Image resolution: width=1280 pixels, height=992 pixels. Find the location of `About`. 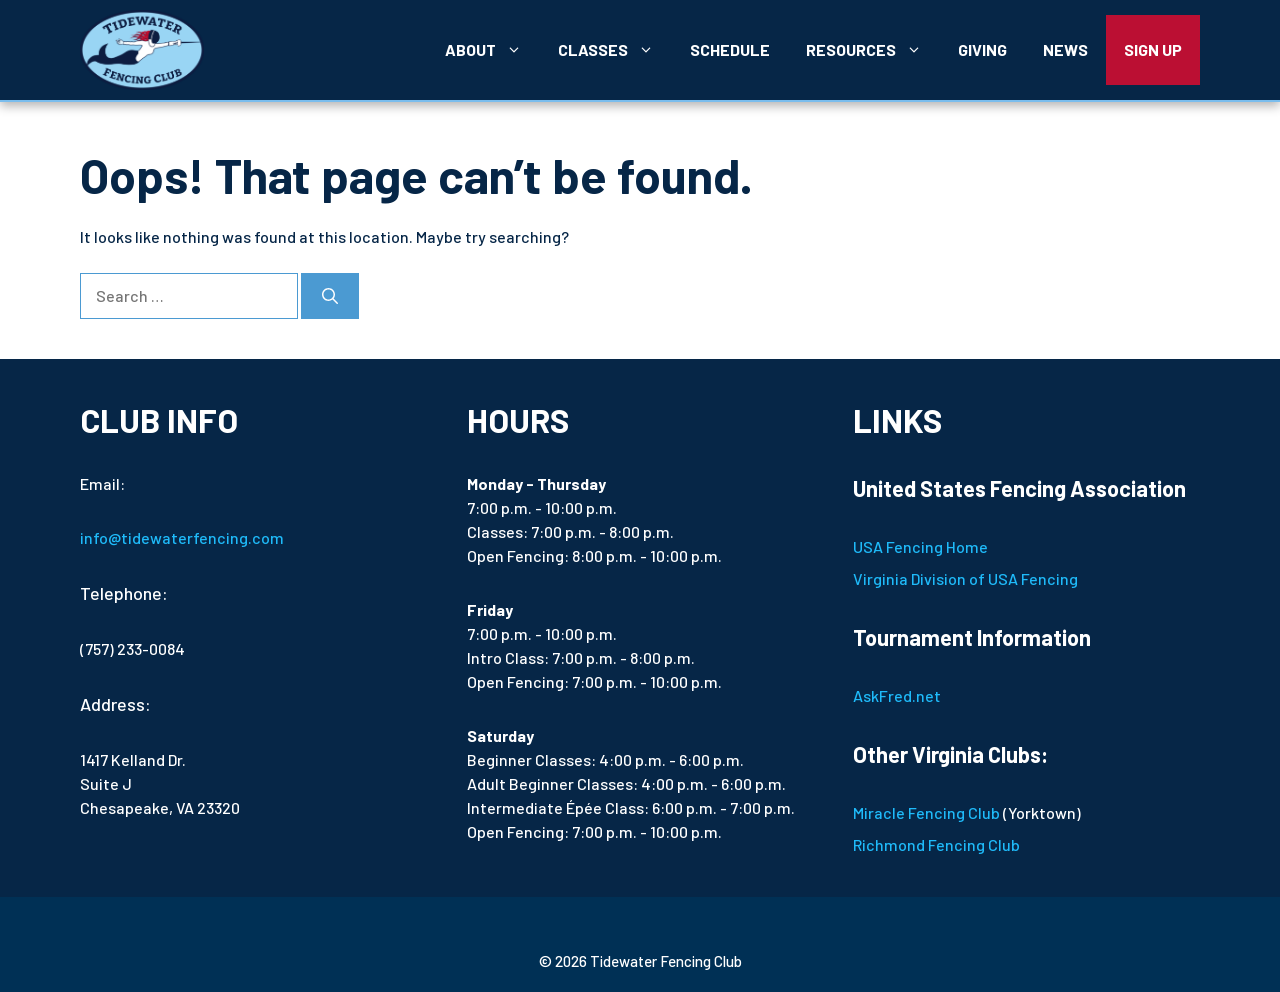

About is located at coordinates (492, 50).